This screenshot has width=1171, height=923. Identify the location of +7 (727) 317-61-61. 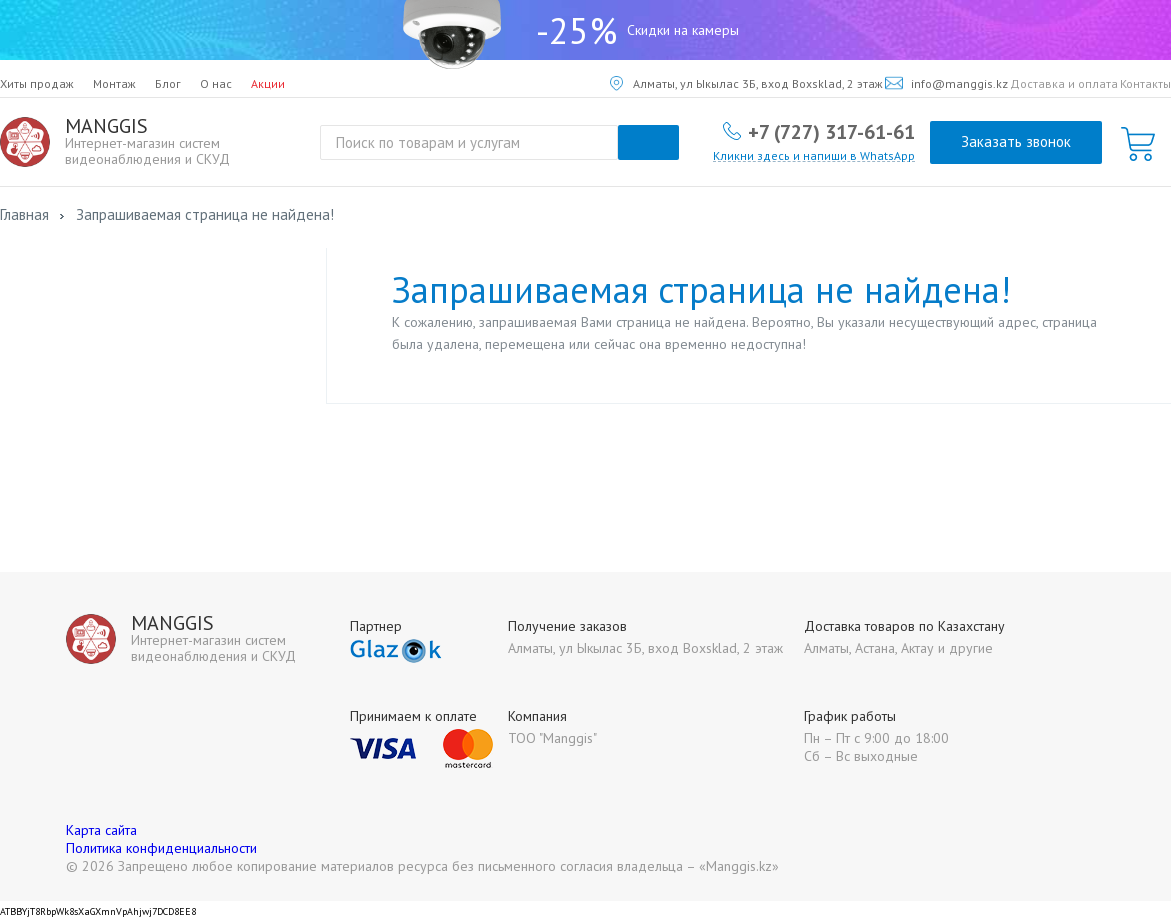
(831, 131).